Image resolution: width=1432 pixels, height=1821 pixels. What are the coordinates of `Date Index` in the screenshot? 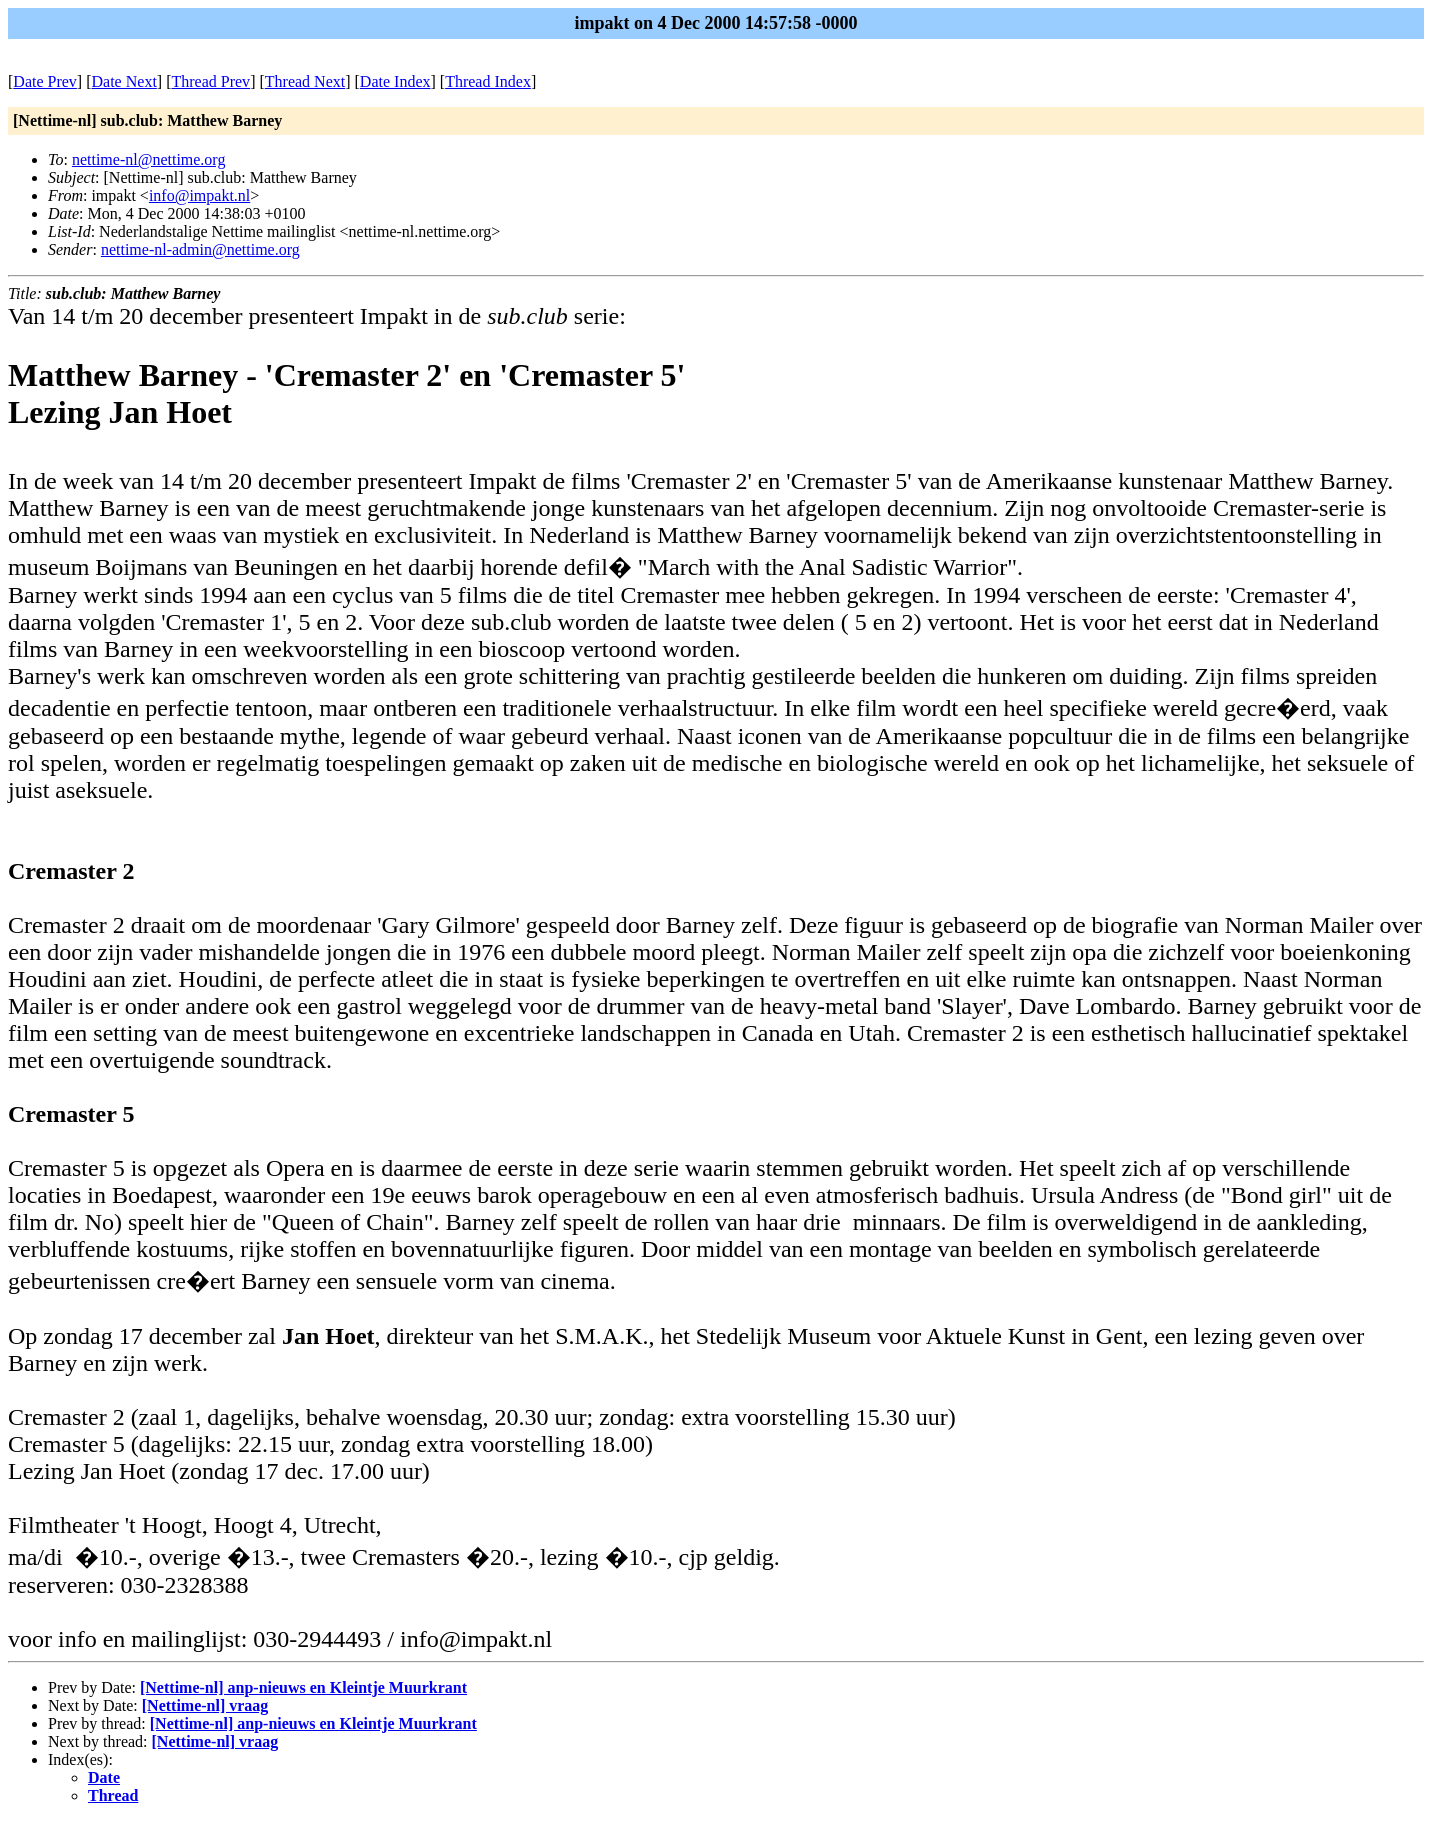 It's located at (395, 81).